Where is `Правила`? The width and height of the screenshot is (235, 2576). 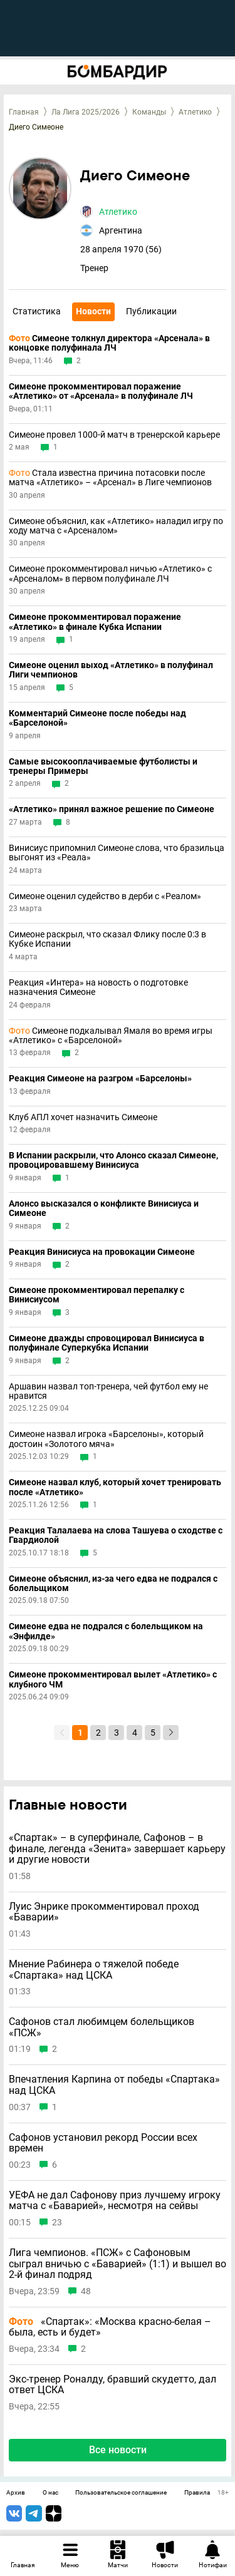
Правила is located at coordinates (197, 2493).